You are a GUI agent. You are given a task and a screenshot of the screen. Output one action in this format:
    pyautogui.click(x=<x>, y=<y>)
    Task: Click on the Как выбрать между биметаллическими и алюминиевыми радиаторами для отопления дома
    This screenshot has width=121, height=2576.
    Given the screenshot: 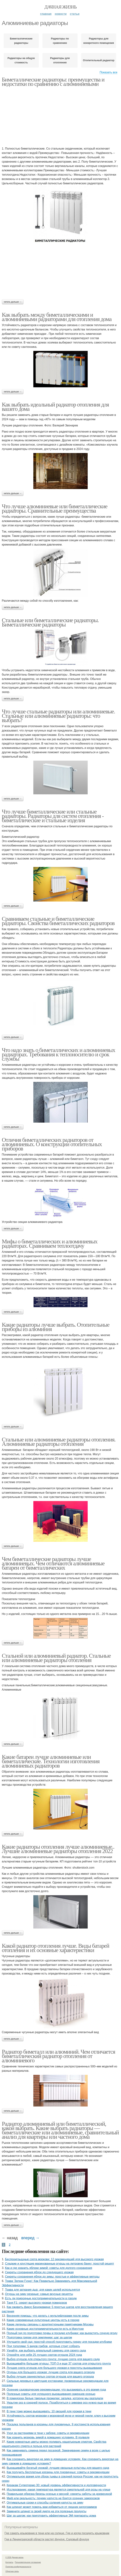 What is the action you would take?
    pyautogui.click(x=56, y=316)
    